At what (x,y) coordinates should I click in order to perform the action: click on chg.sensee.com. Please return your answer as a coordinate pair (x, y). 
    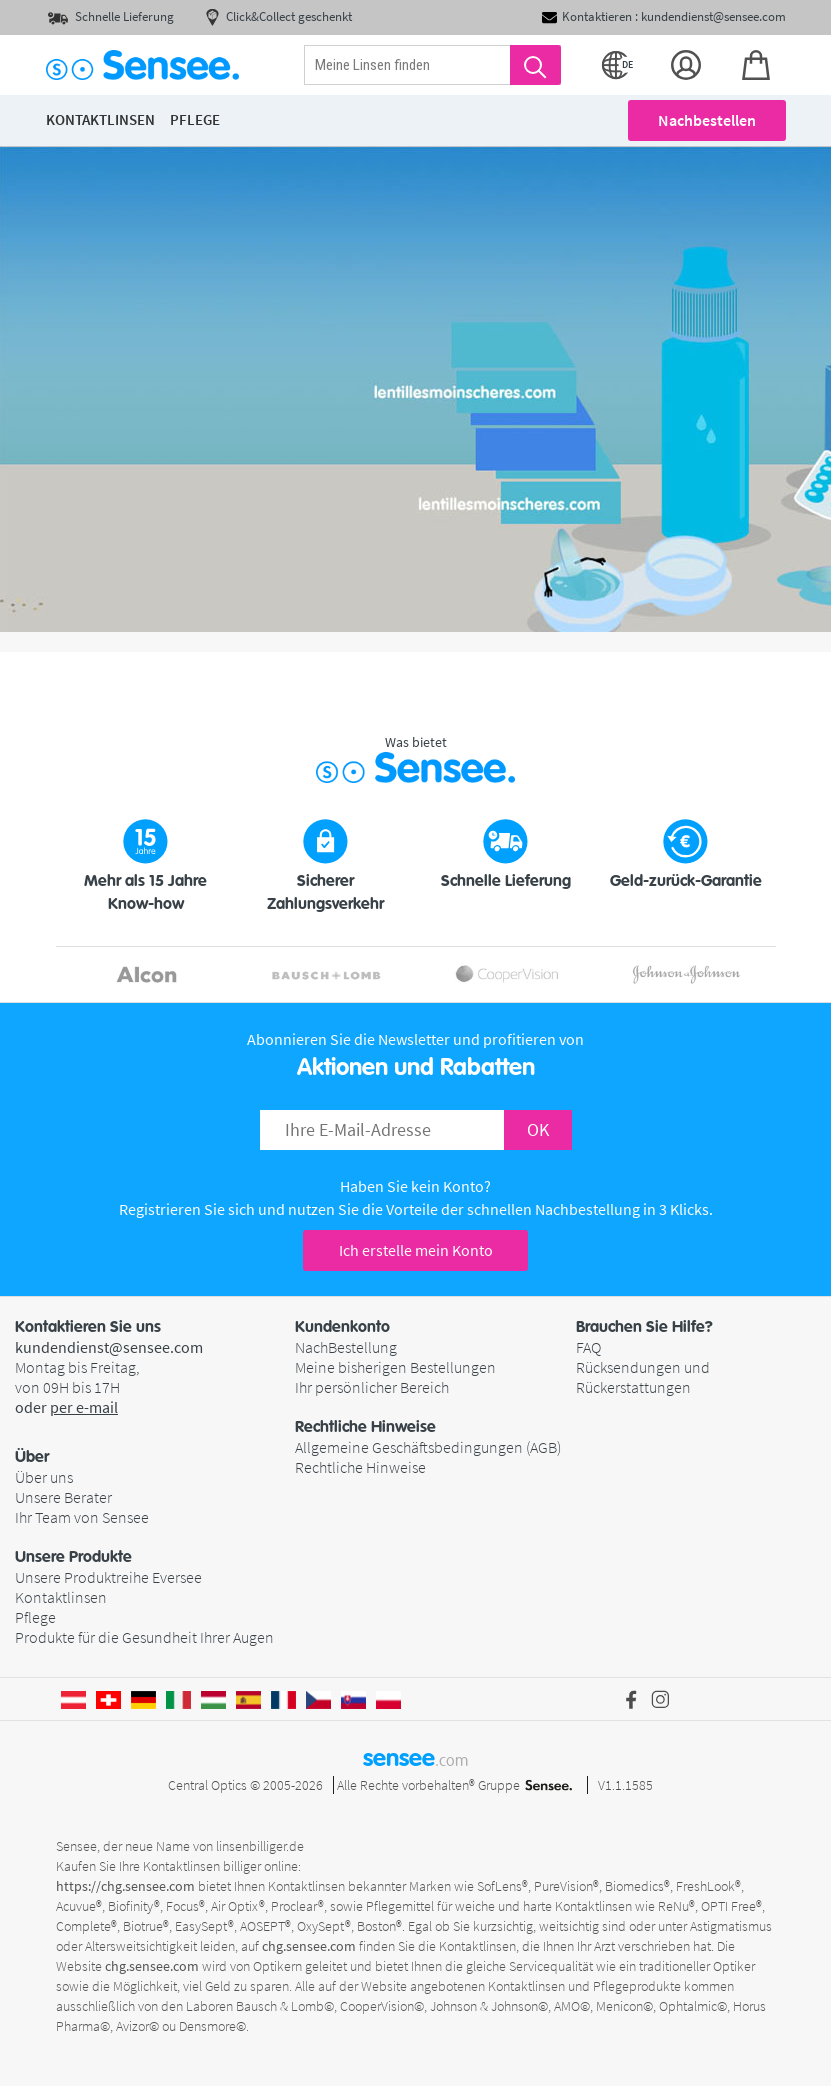
    Looking at the image, I should click on (309, 1946).